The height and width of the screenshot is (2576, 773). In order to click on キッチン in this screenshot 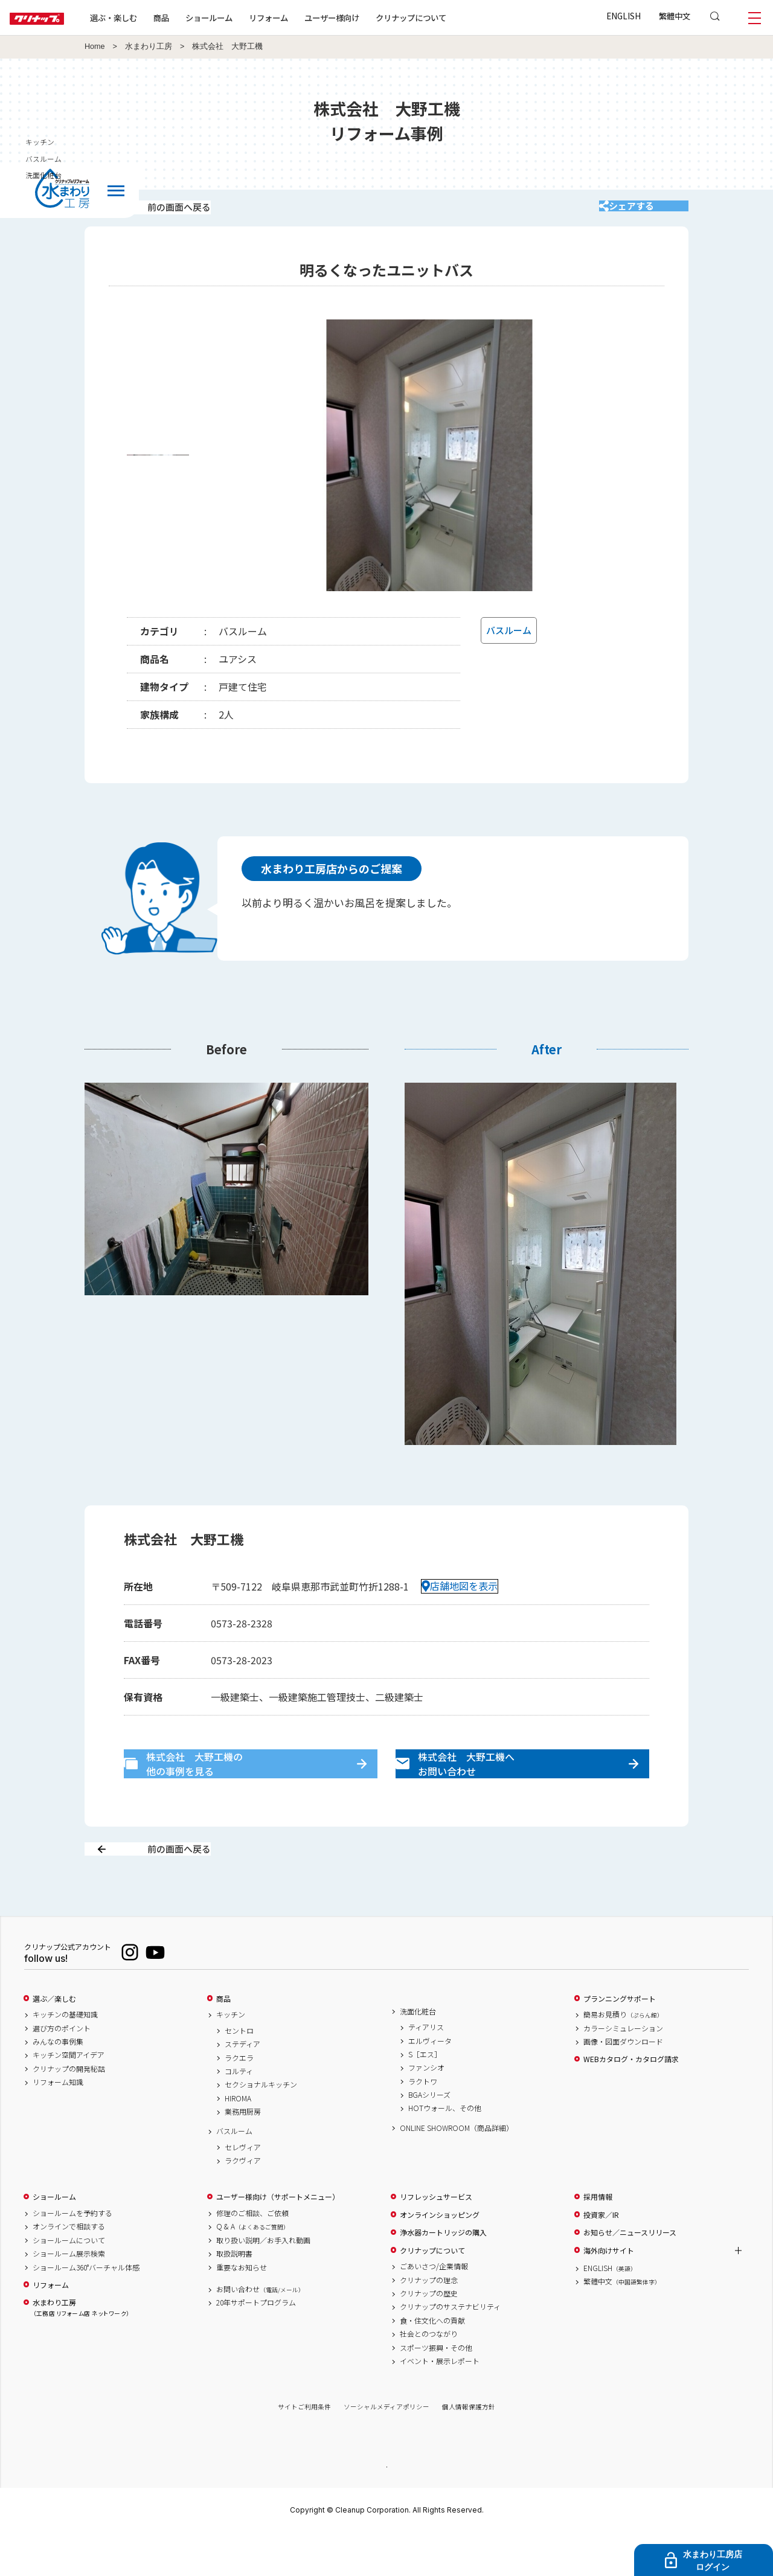, I will do `click(230, 2057)`.